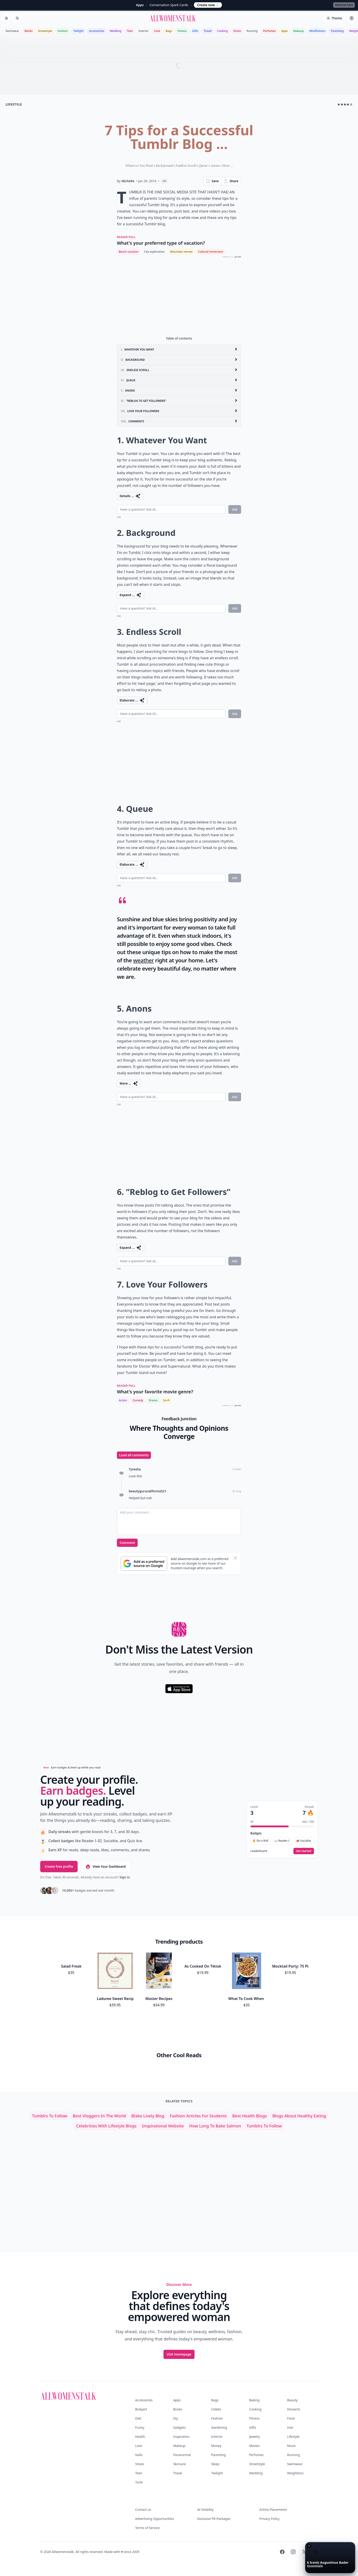 Image resolution: width=358 pixels, height=2576 pixels. What do you see at coordinates (28, 31) in the screenshot?
I see `Books` at bounding box center [28, 31].